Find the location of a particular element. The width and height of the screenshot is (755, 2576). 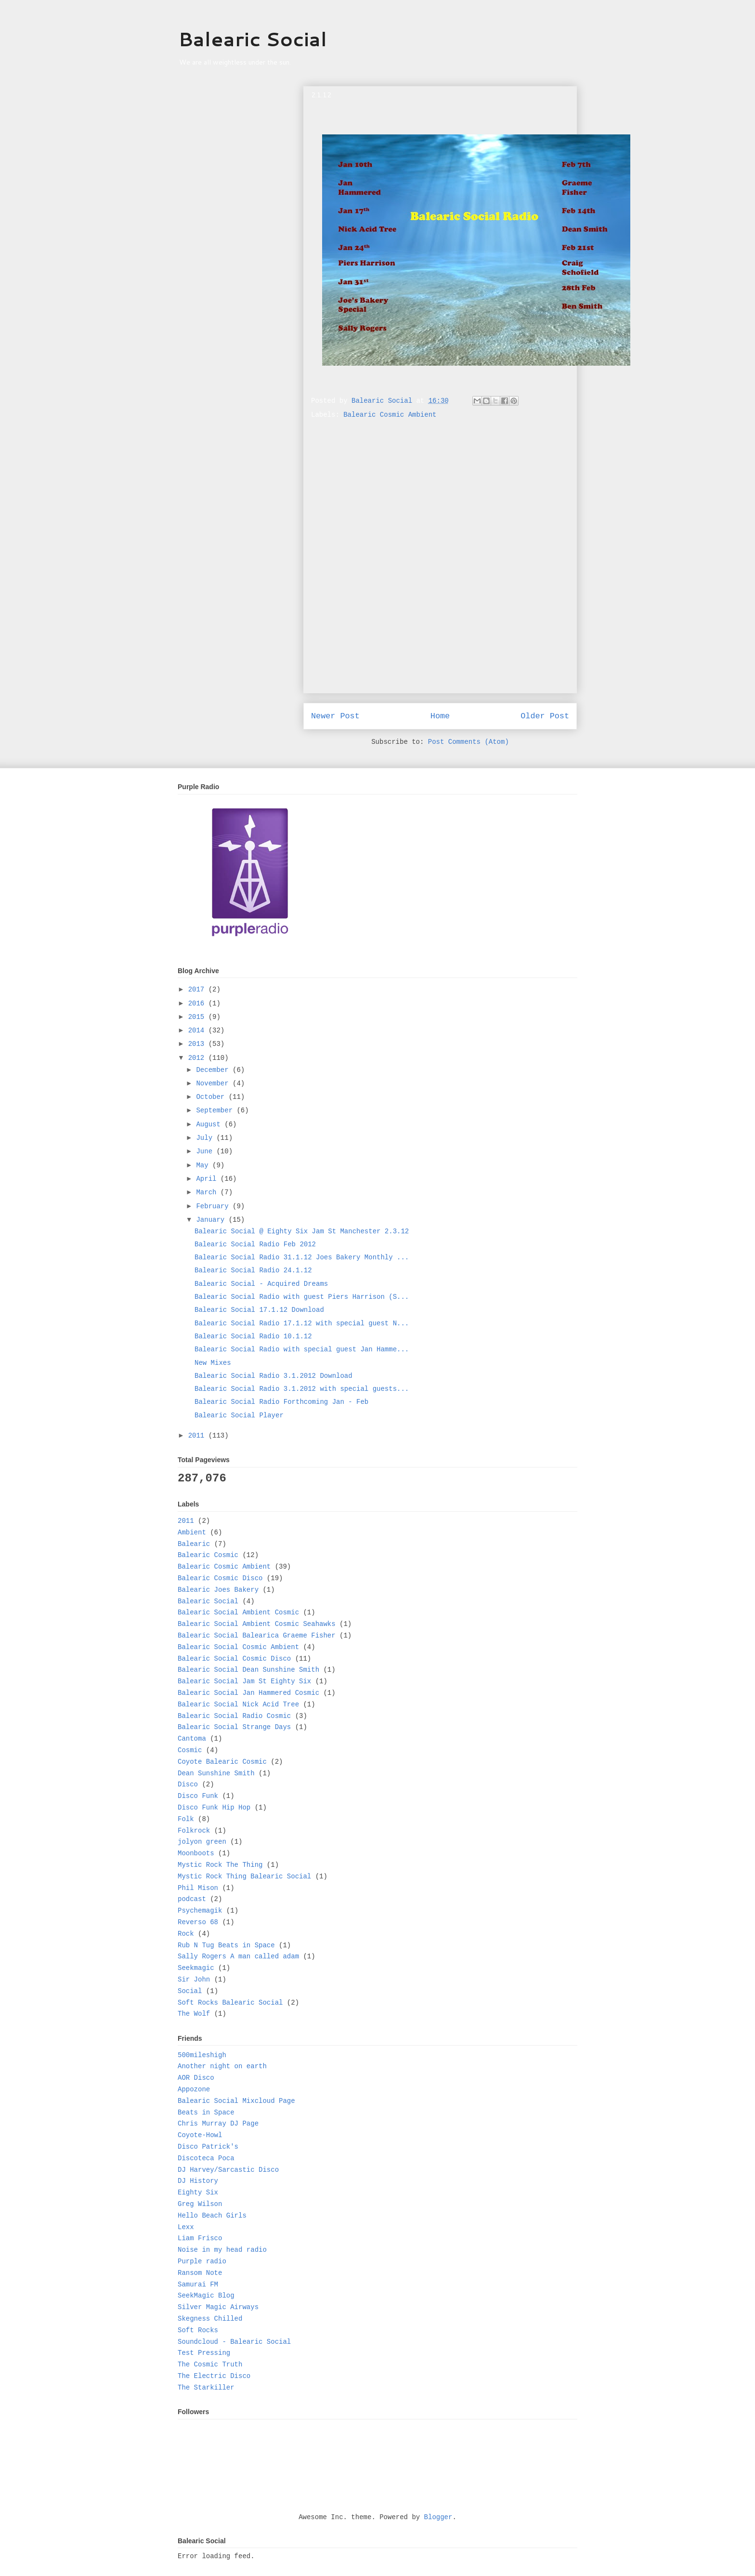

Cosmic is located at coordinates (190, 1750).